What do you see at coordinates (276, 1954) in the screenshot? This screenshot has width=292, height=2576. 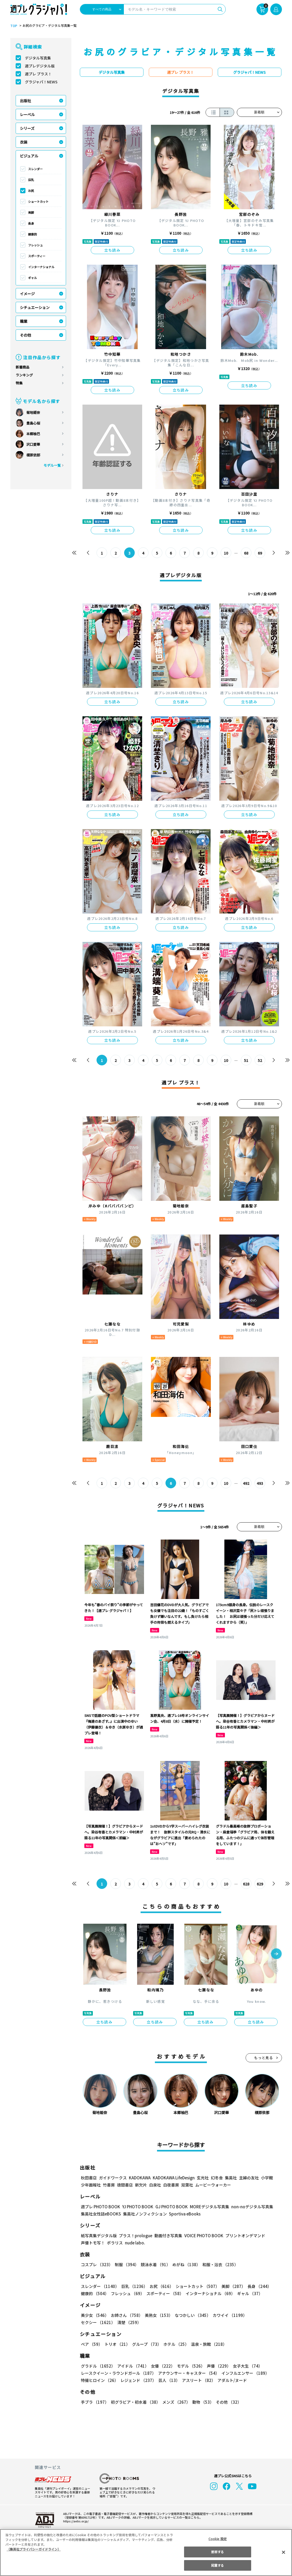 I see `[button]` at bounding box center [276, 1954].